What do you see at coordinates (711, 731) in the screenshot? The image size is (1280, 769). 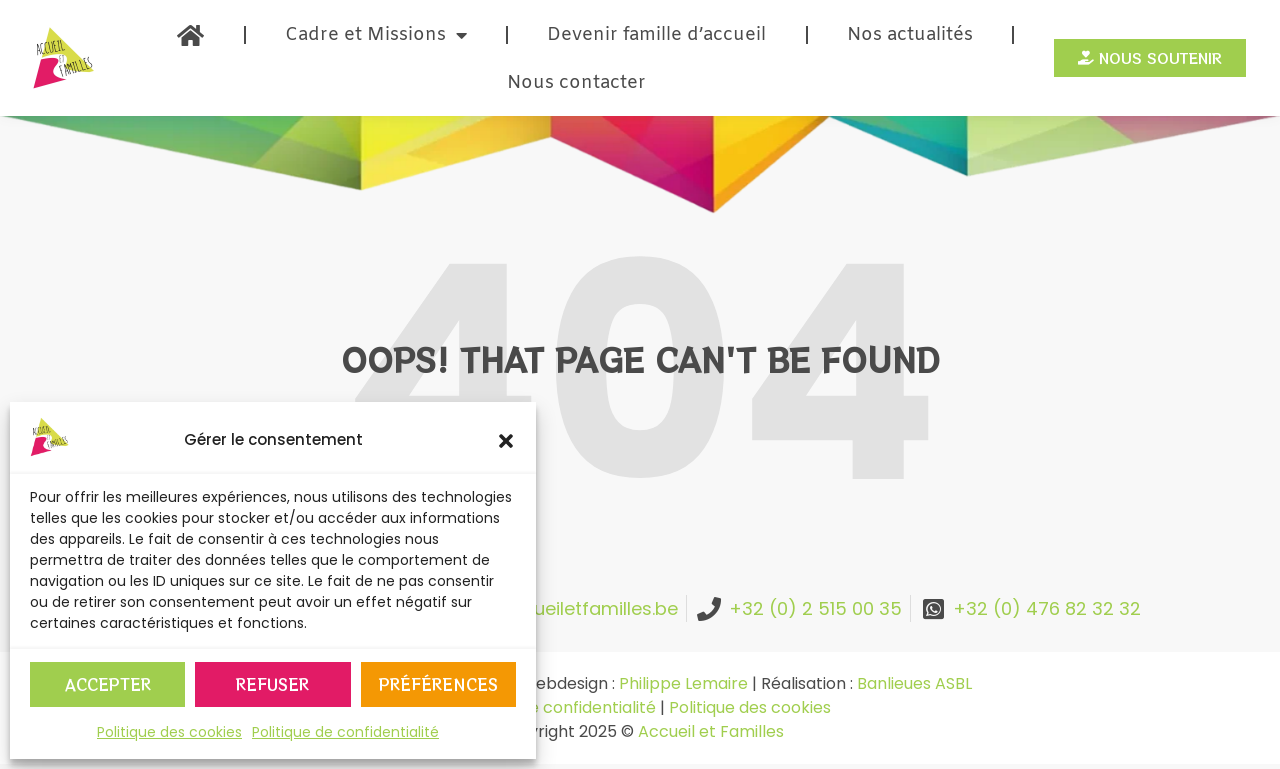 I see `Accueil et Familles` at bounding box center [711, 731].